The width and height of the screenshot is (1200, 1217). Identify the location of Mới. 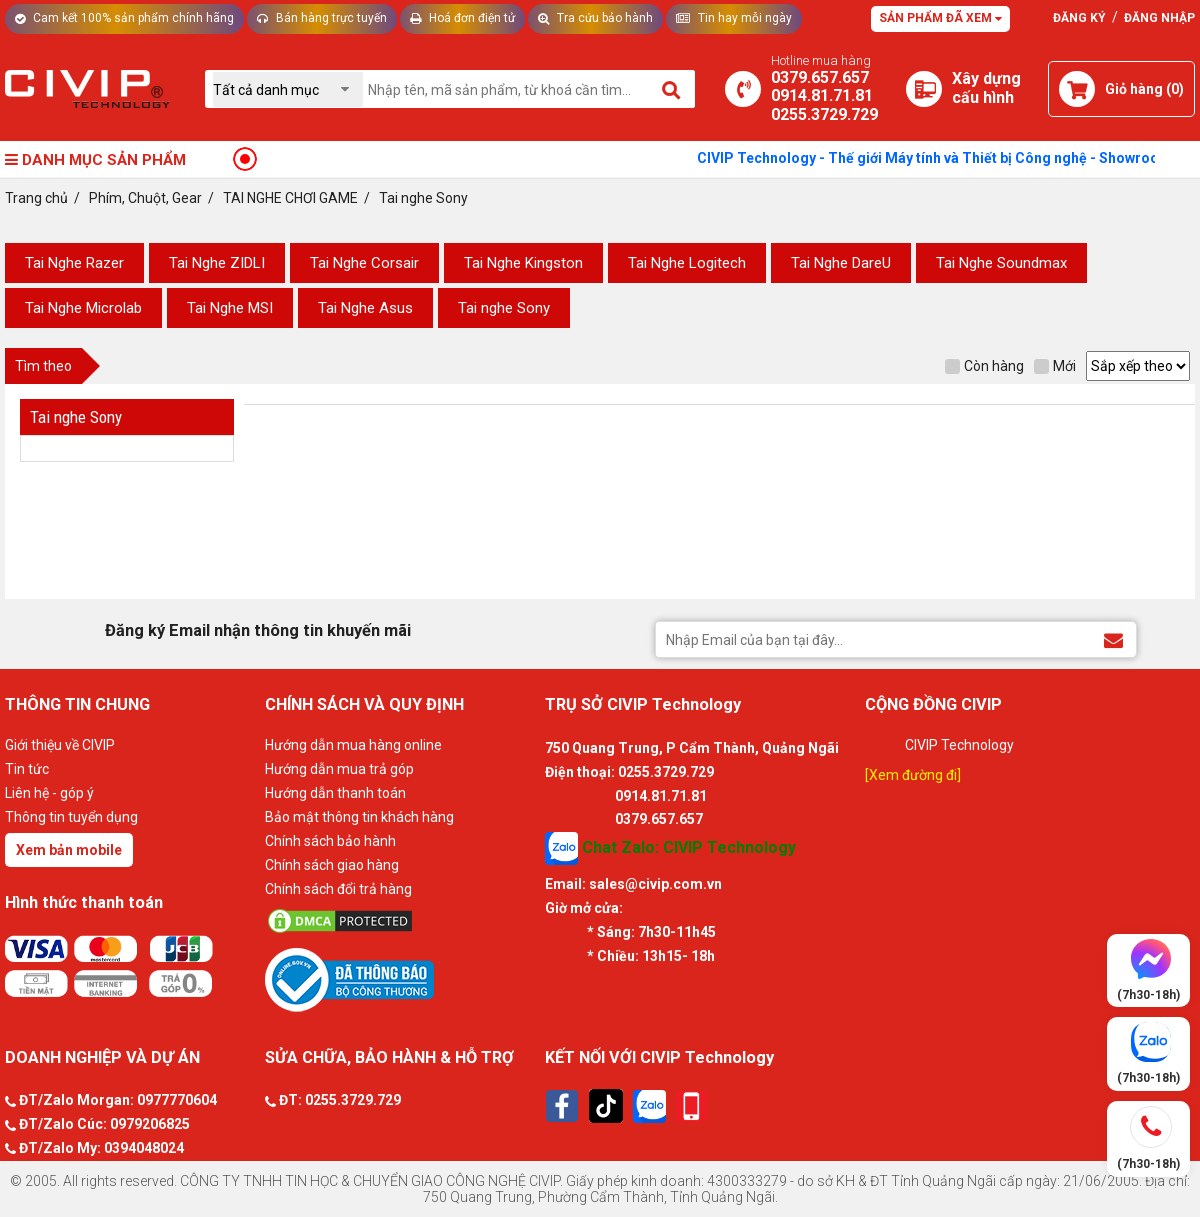
(1055, 366).